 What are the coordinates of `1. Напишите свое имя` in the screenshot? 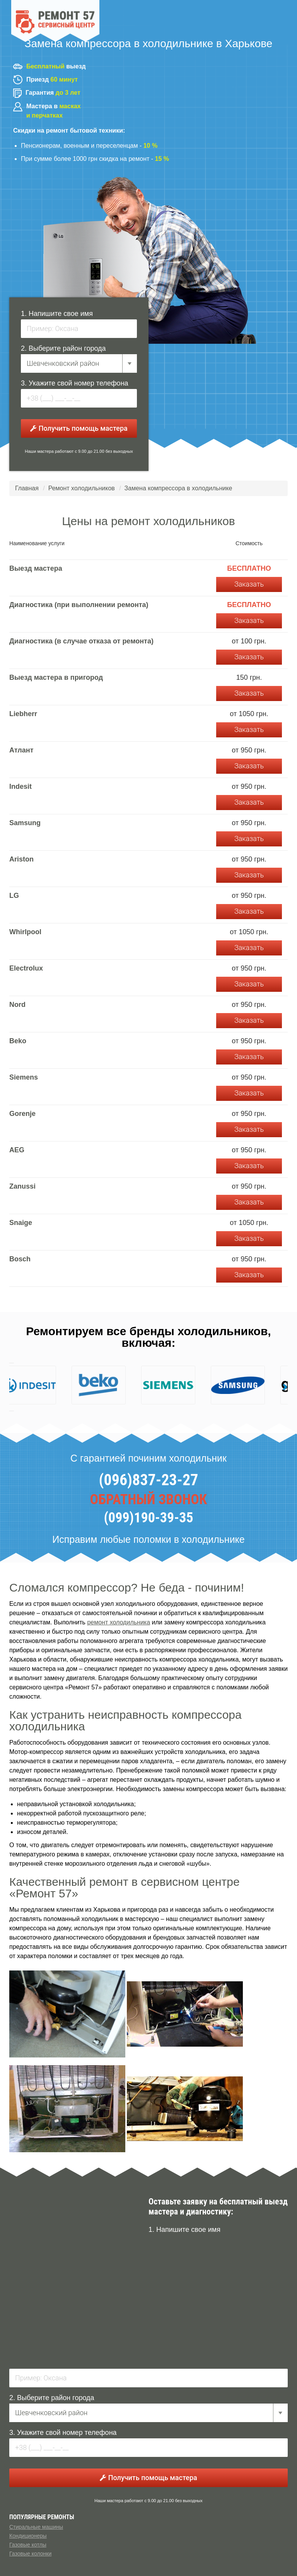 It's located at (57, 313).